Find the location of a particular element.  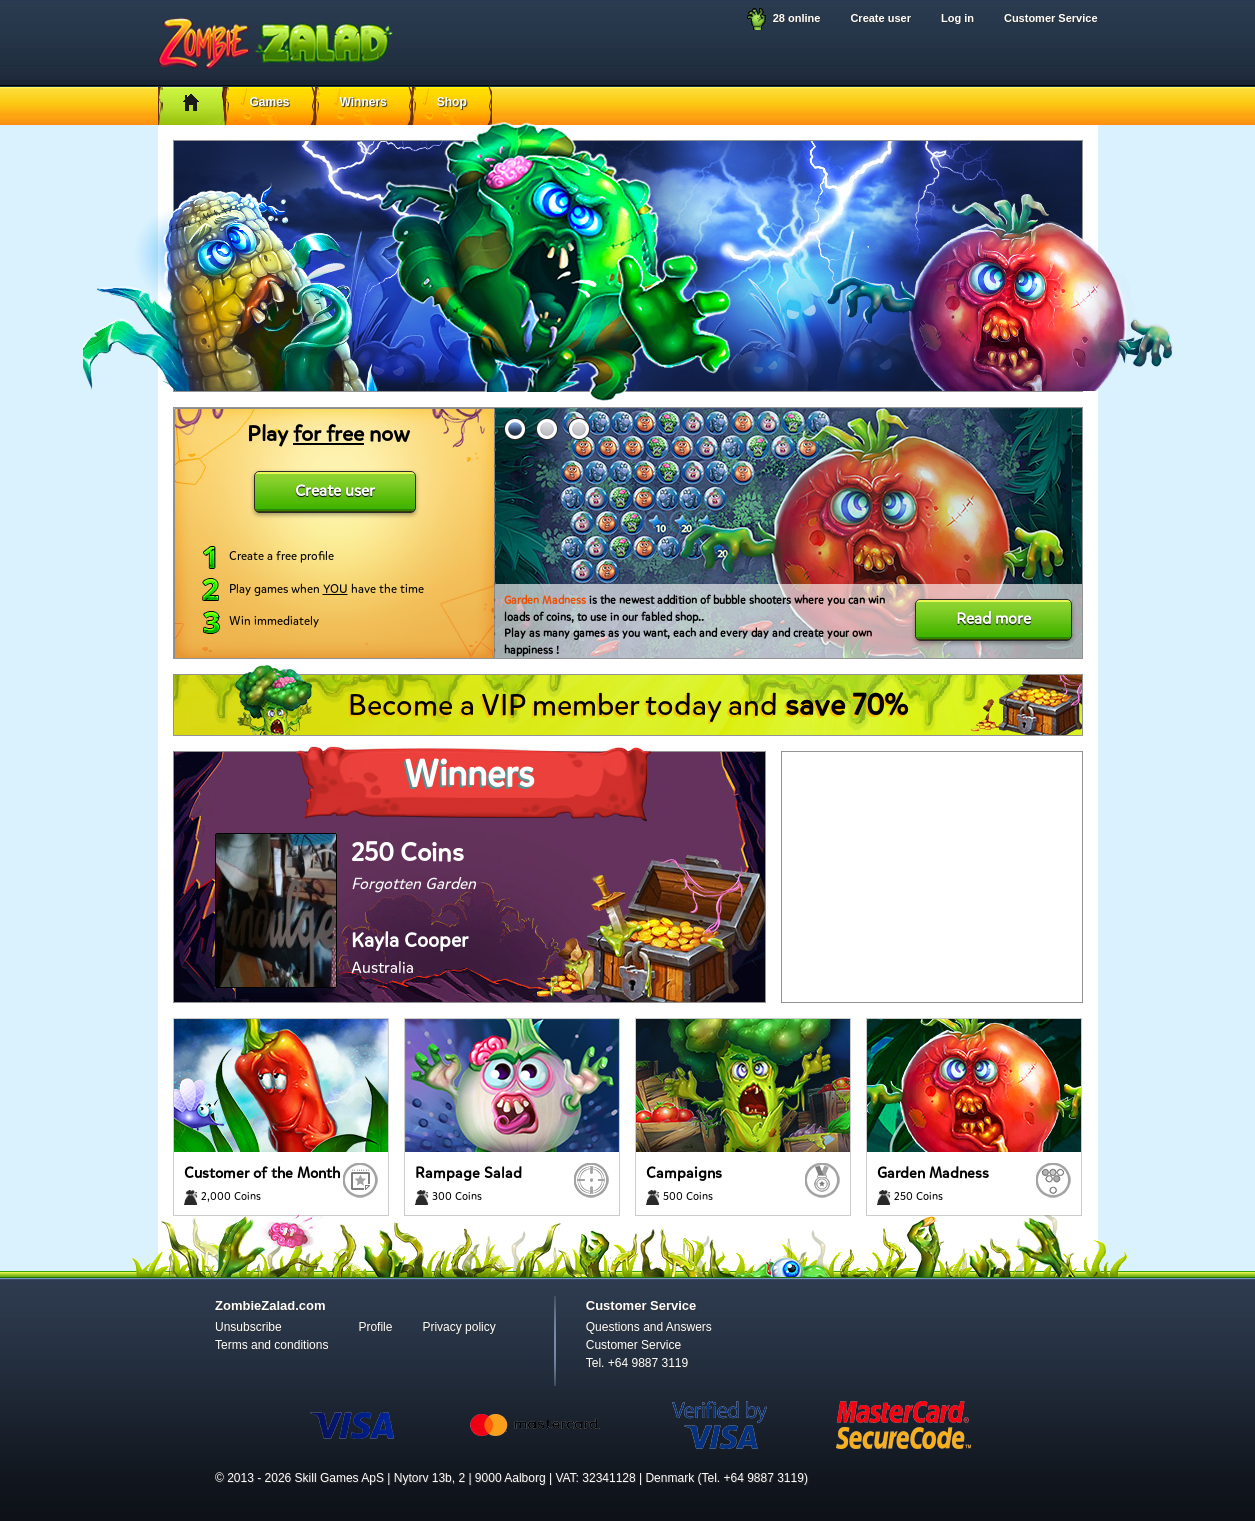

Questions and Answers is located at coordinates (649, 1327).